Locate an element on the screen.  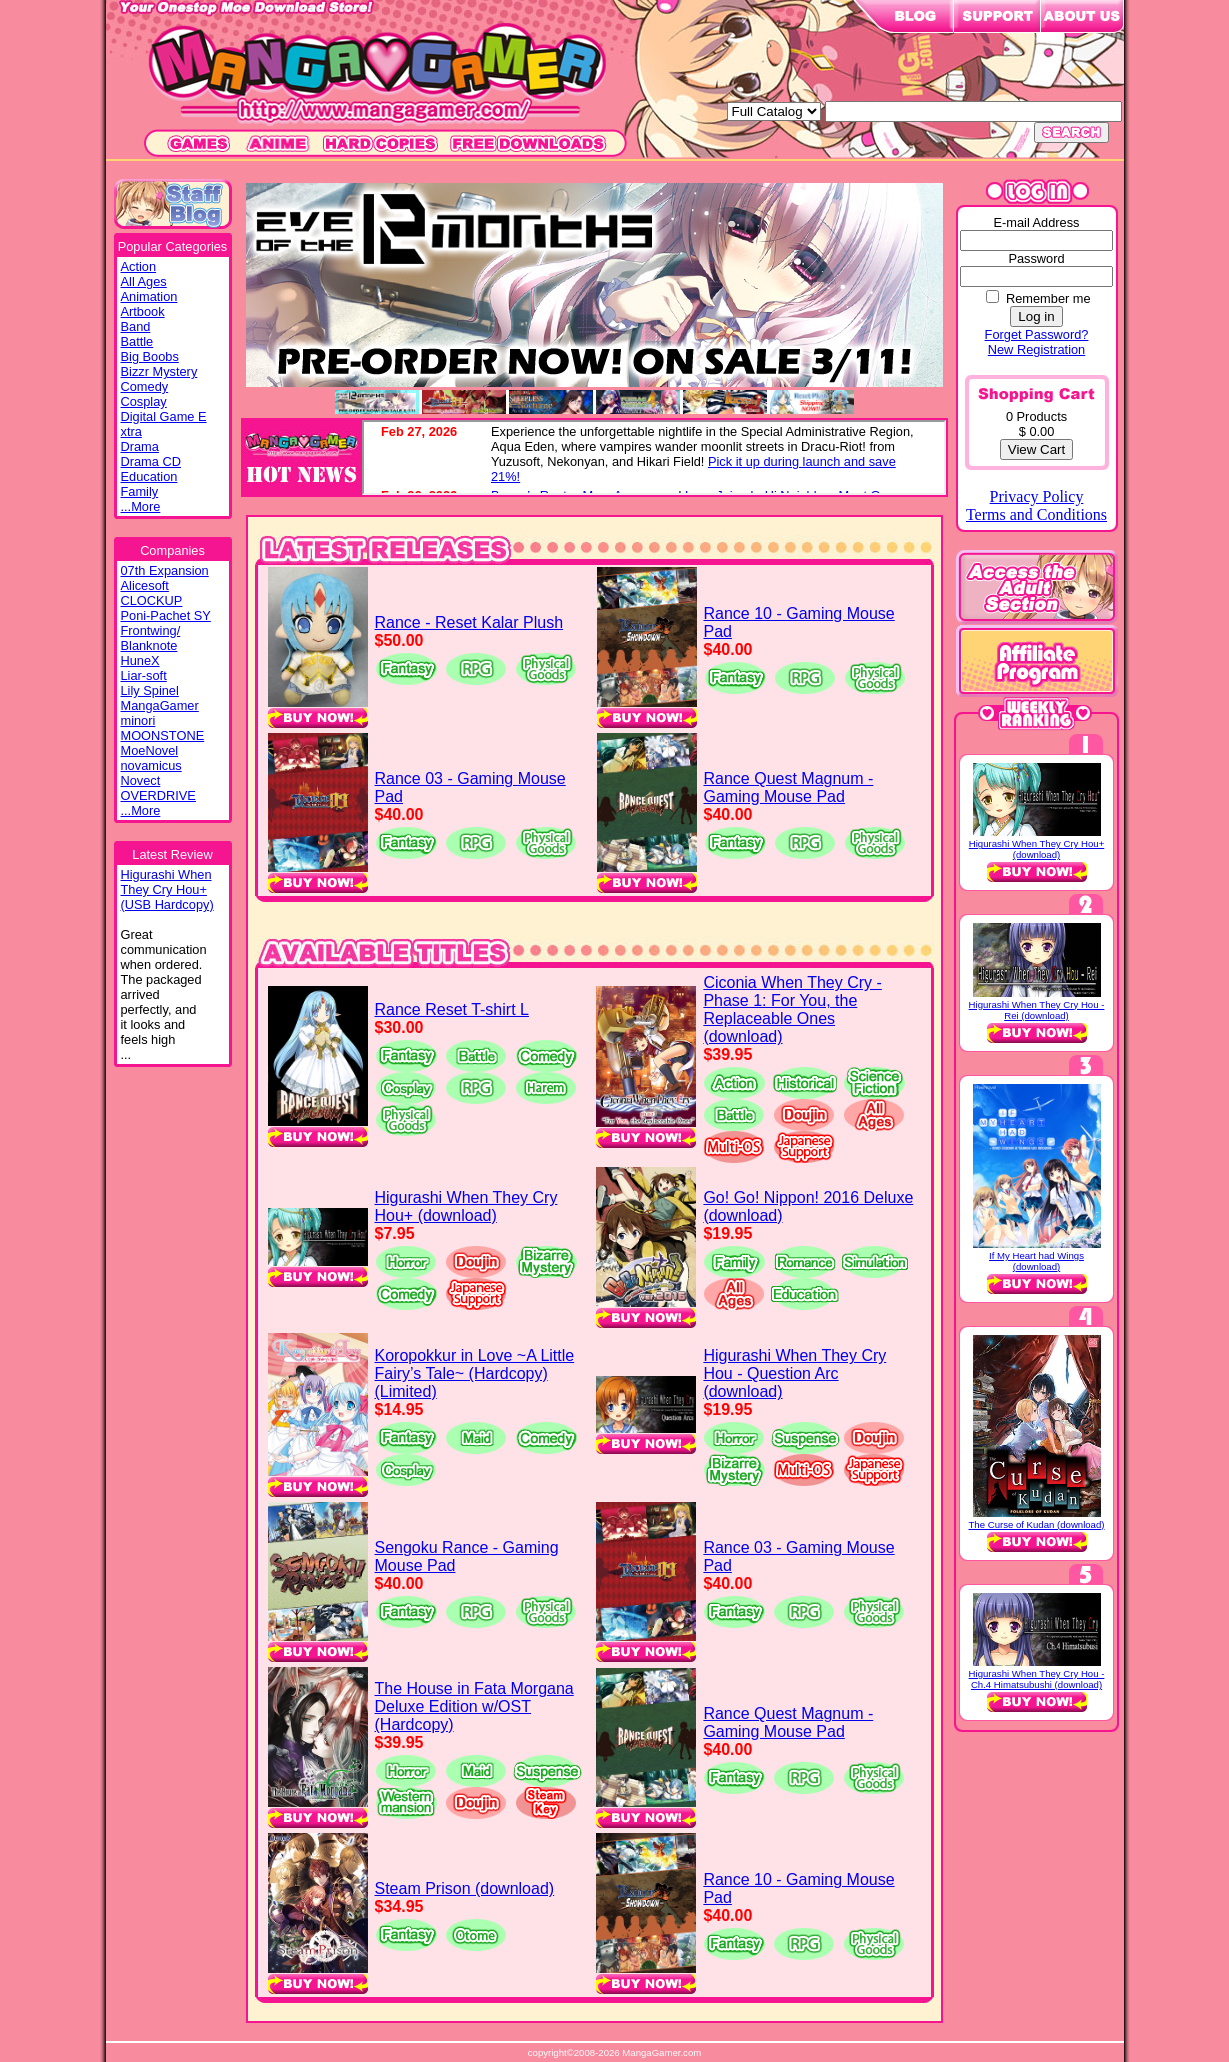
Comedy is located at coordinates (145, 386).